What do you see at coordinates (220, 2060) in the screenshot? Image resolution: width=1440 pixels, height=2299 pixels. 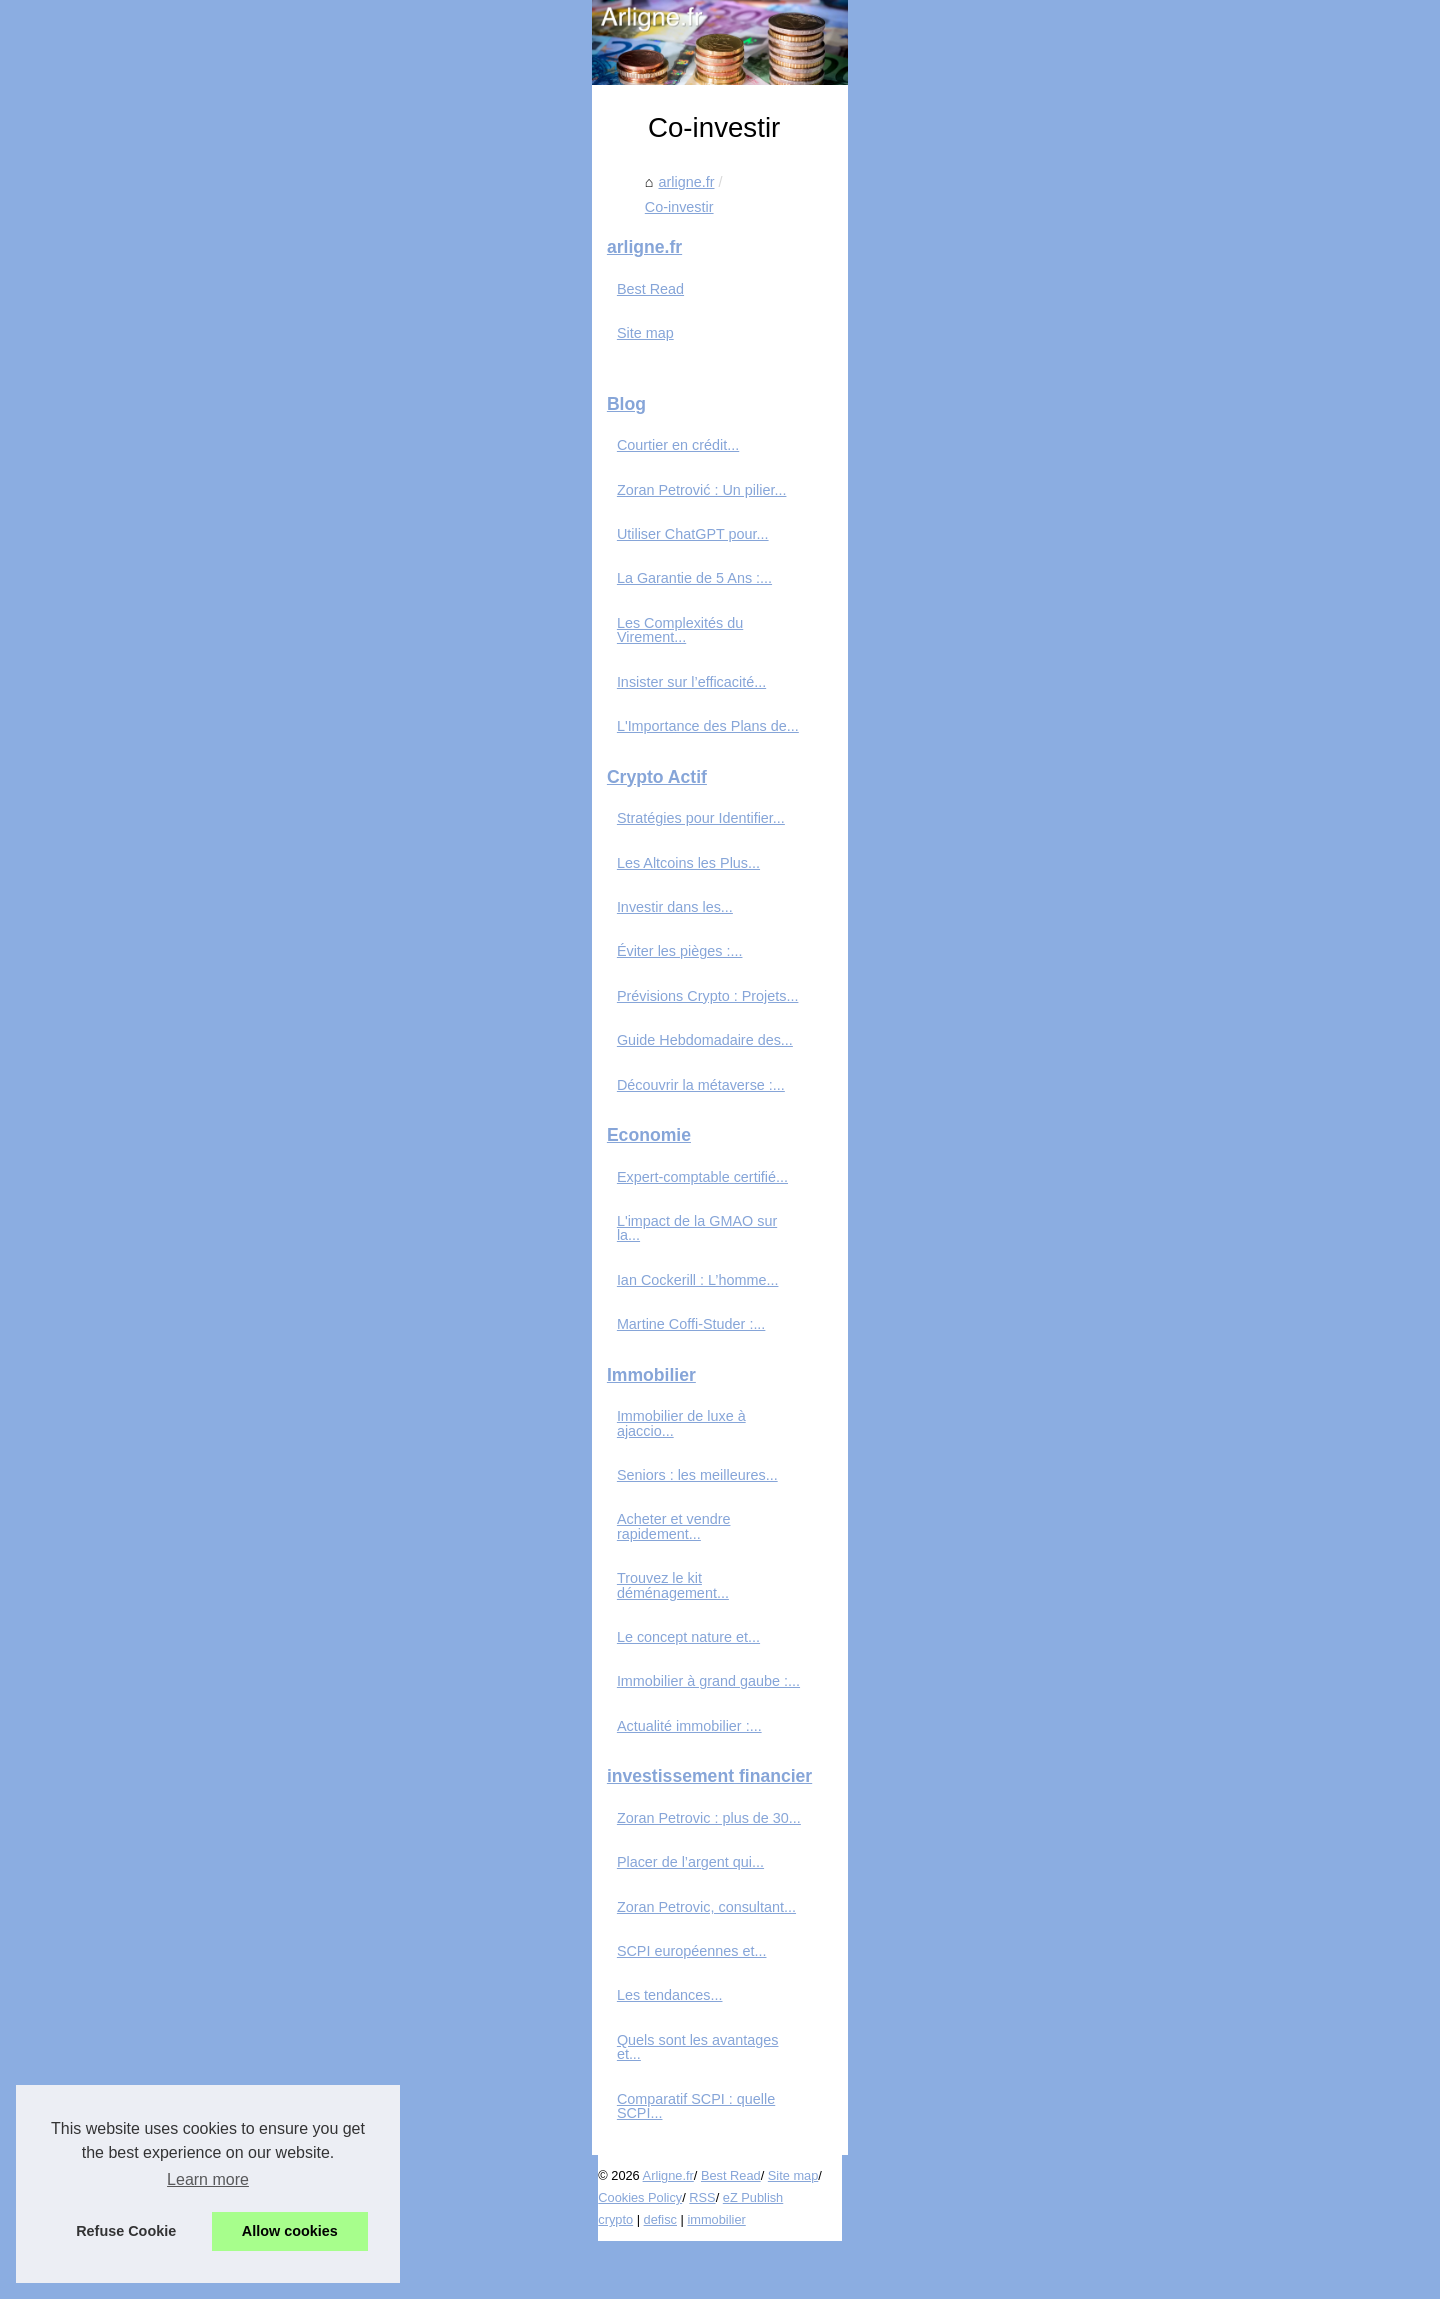 I see `SCPI européennes et...` at bounding box center [220, 2060].